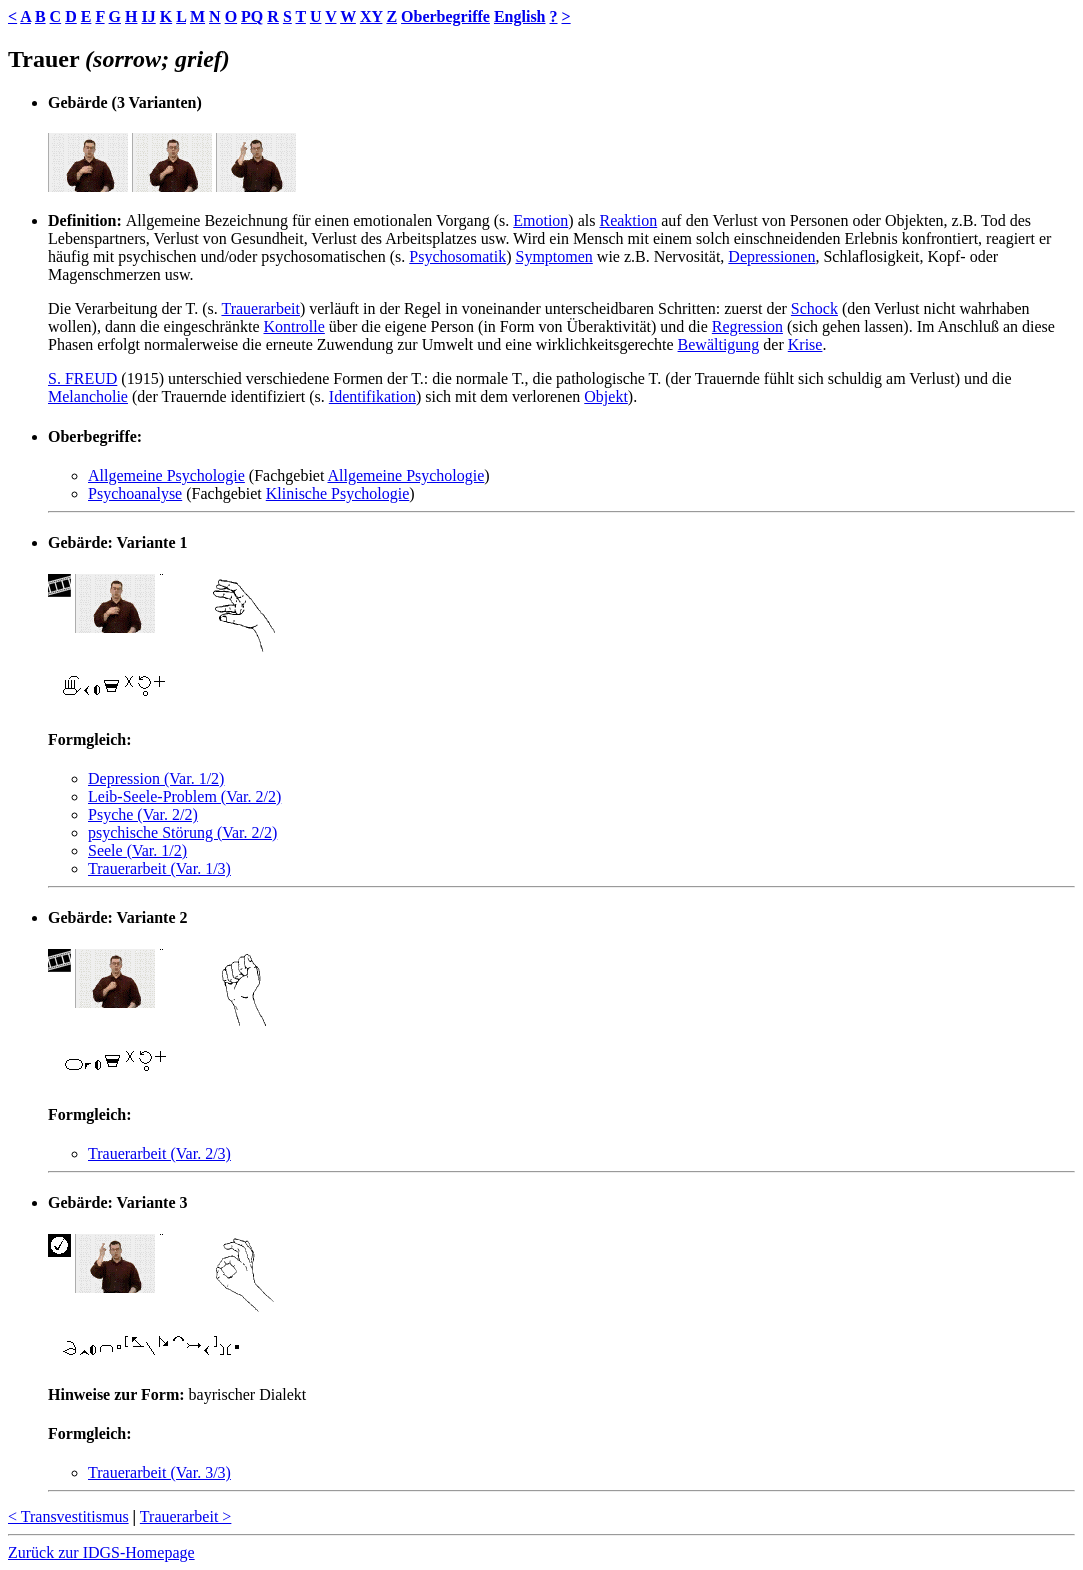 This screenshot has width=1083, height=1570. I want to click on XY, so click(371, 16).